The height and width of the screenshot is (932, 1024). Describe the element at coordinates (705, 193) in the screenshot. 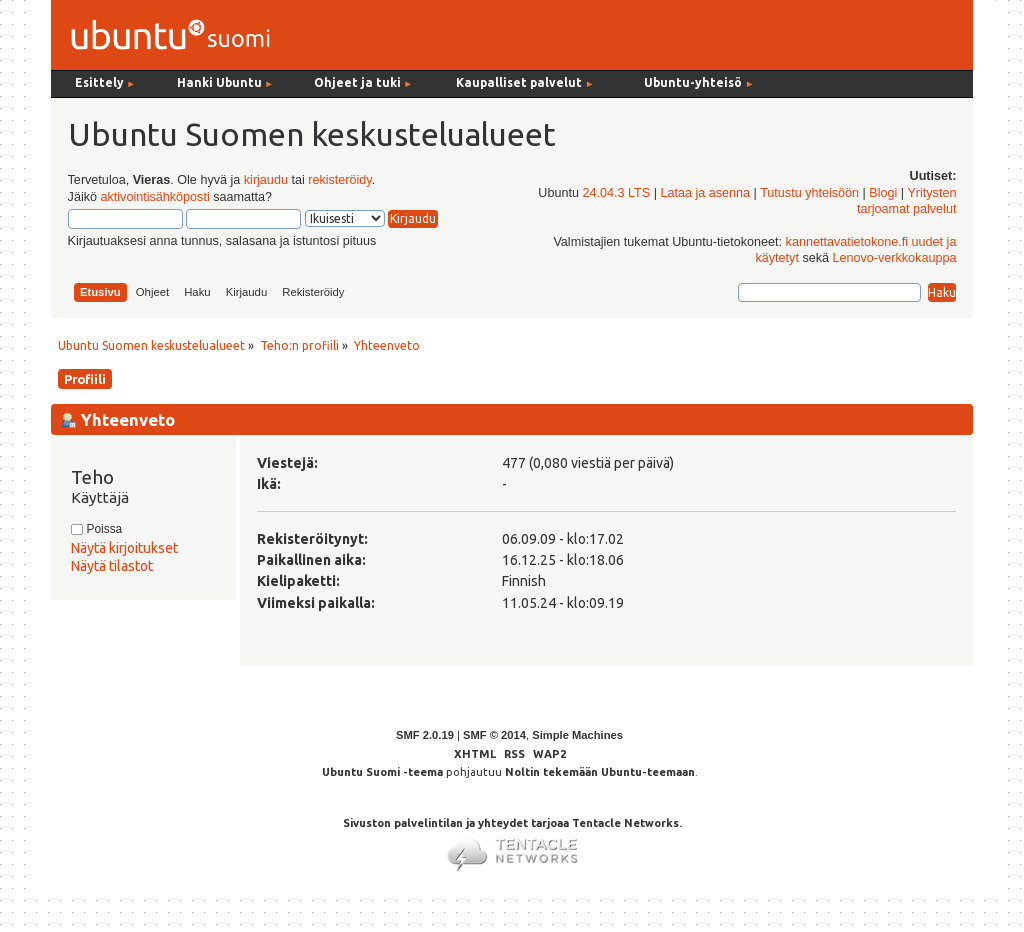

I see `Lataa ja asenna` at that location.